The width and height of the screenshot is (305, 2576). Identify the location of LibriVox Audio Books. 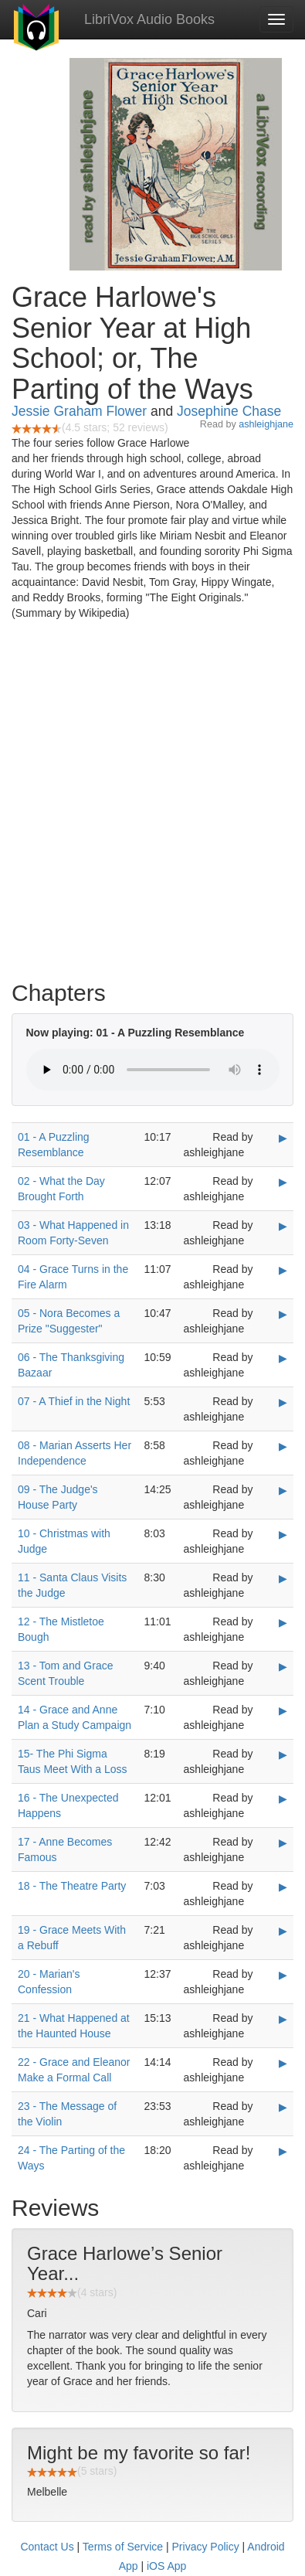
(149, 19).